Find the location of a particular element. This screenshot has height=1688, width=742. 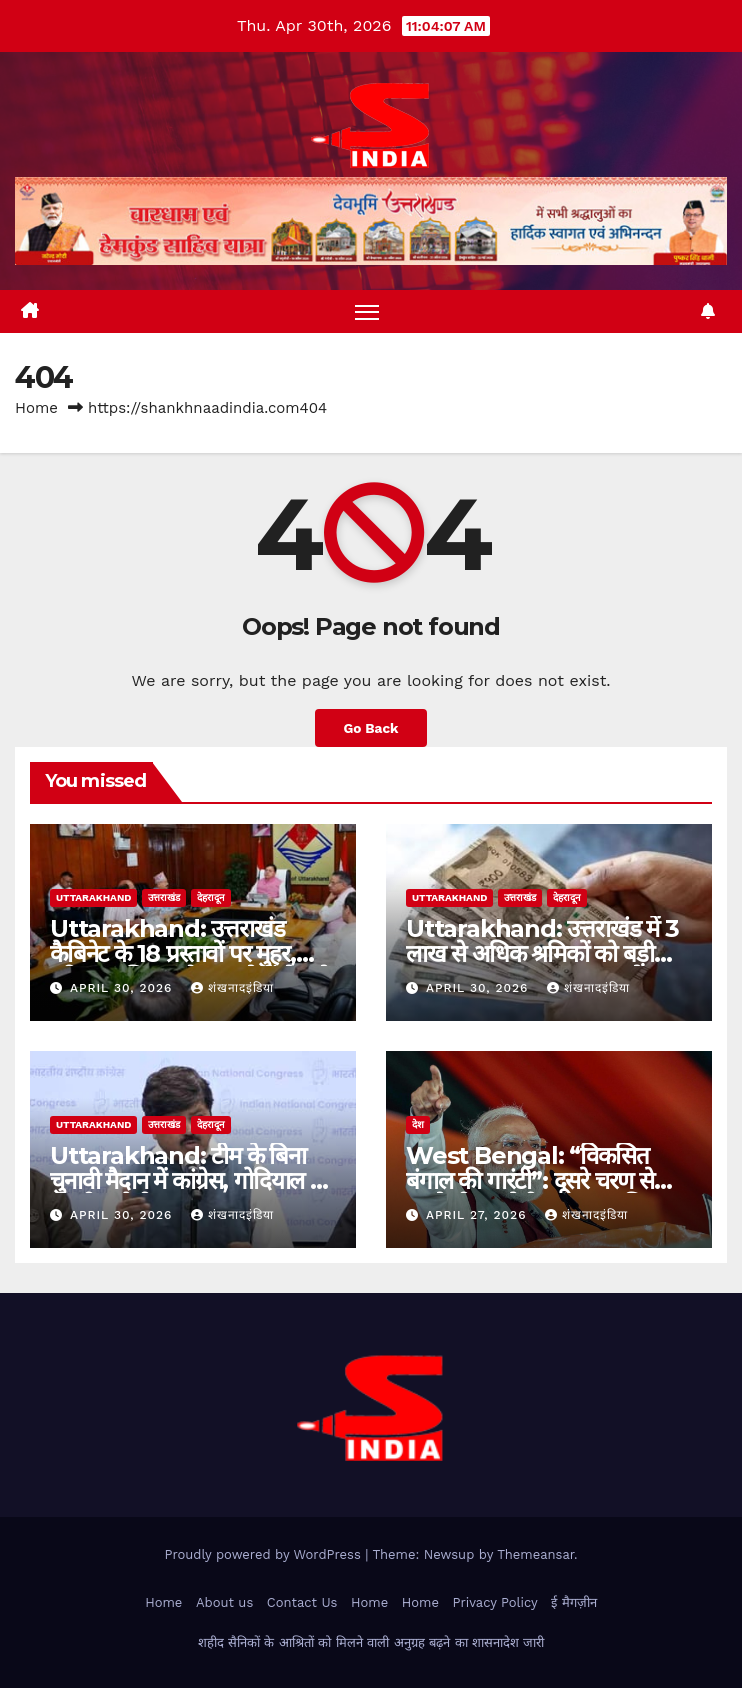

April 30, 2026 is located at coordinates (123, 988).